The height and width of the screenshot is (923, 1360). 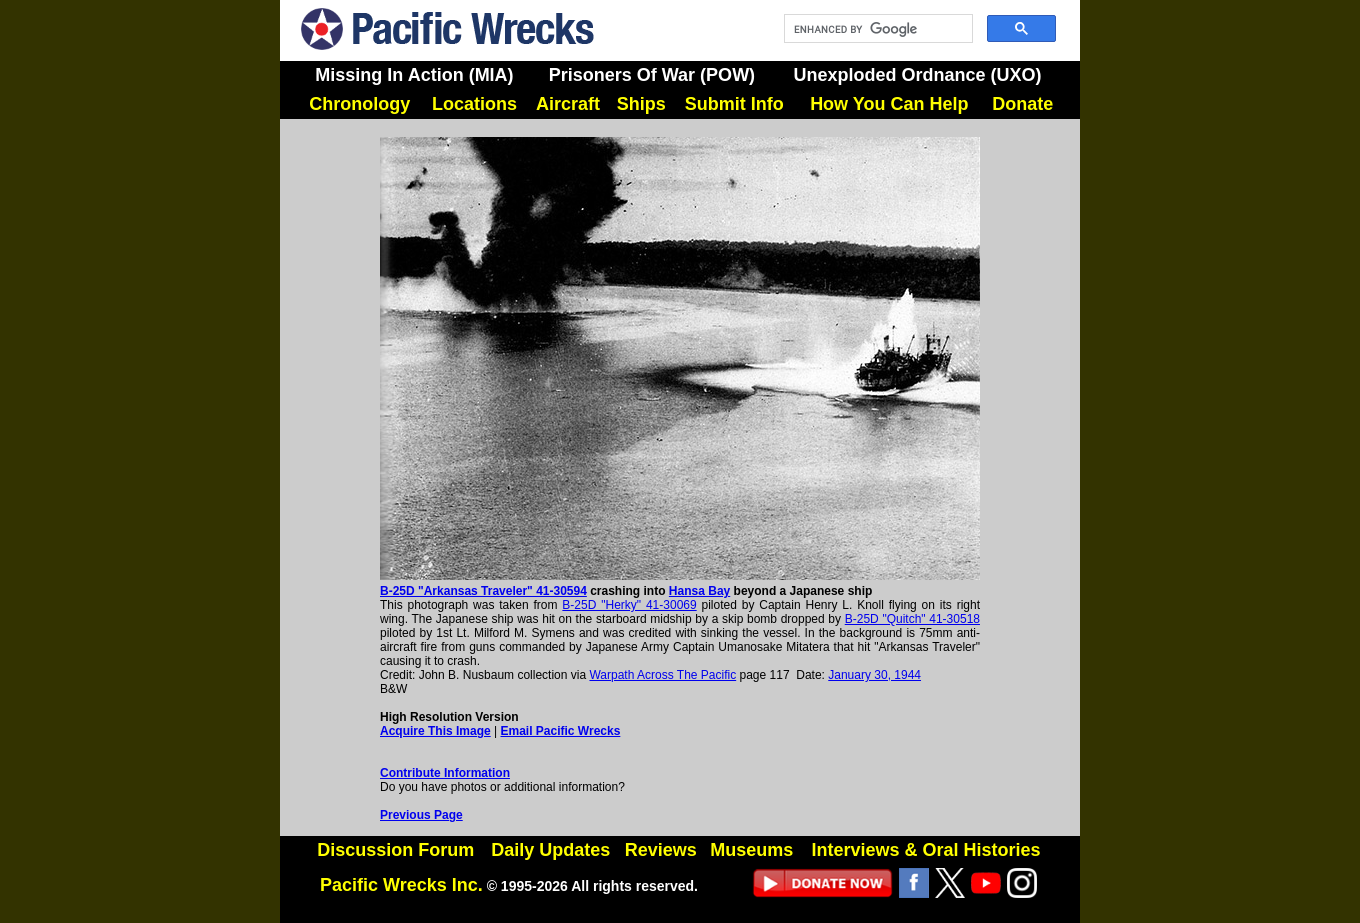 What do you see at coordinates (395, 850) in the screenshot?
I see `Discussion Forum` at bounding box center [395, 850].